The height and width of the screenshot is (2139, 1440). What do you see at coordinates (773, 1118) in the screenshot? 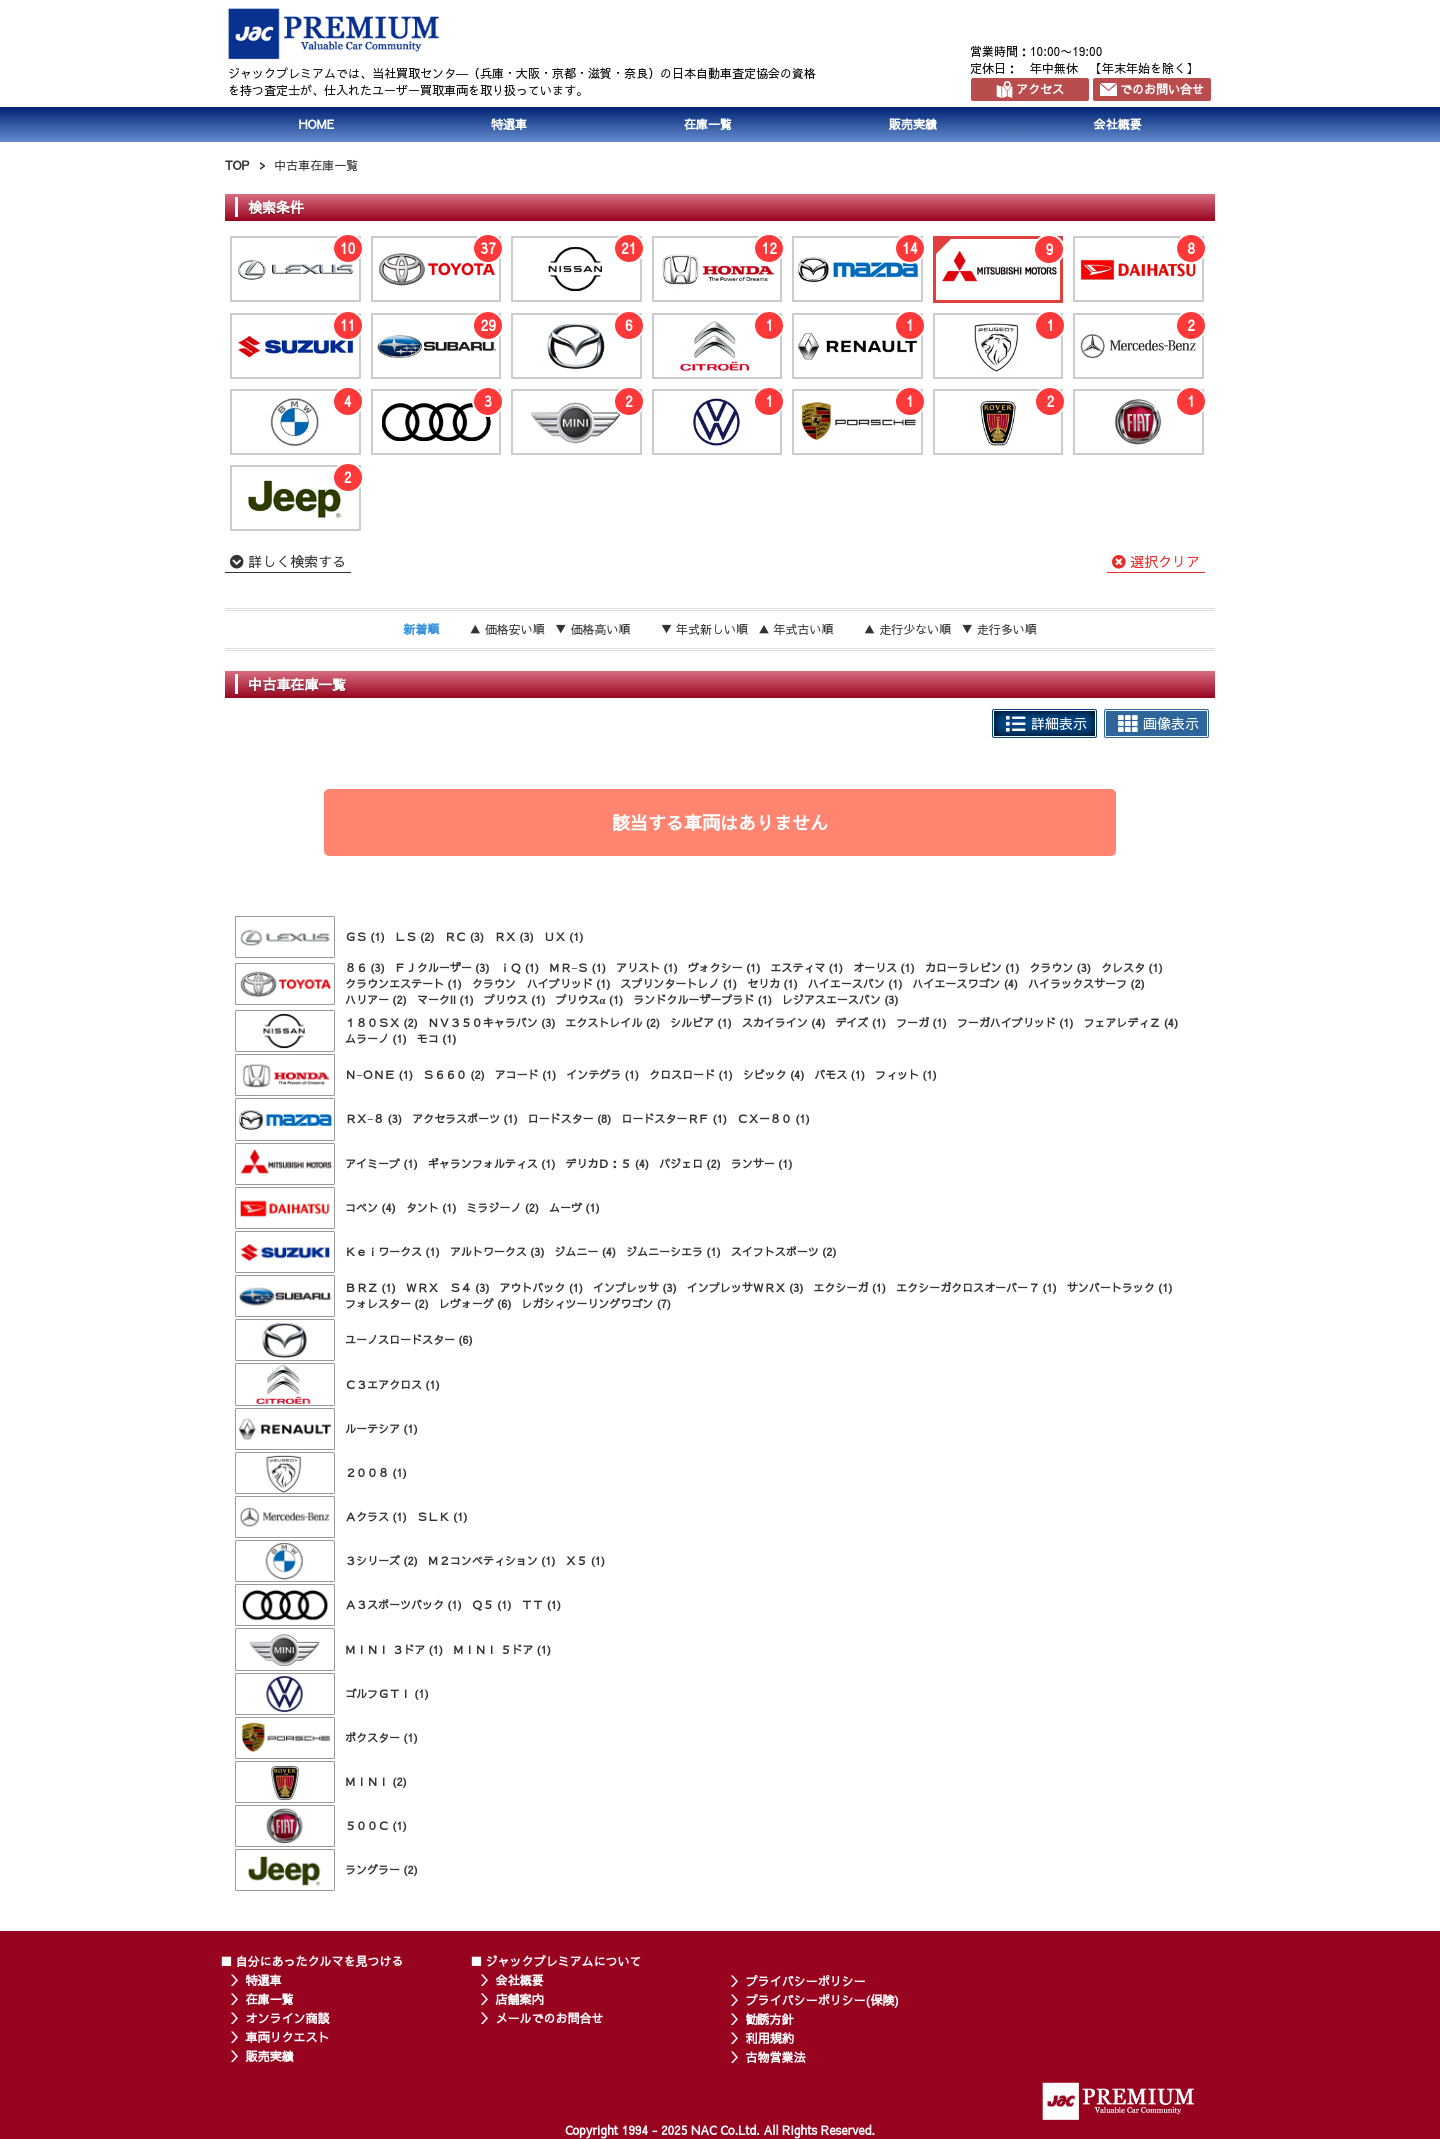
I see `ＣＸ－８０ (1)` at bounding box center [773, 1118].